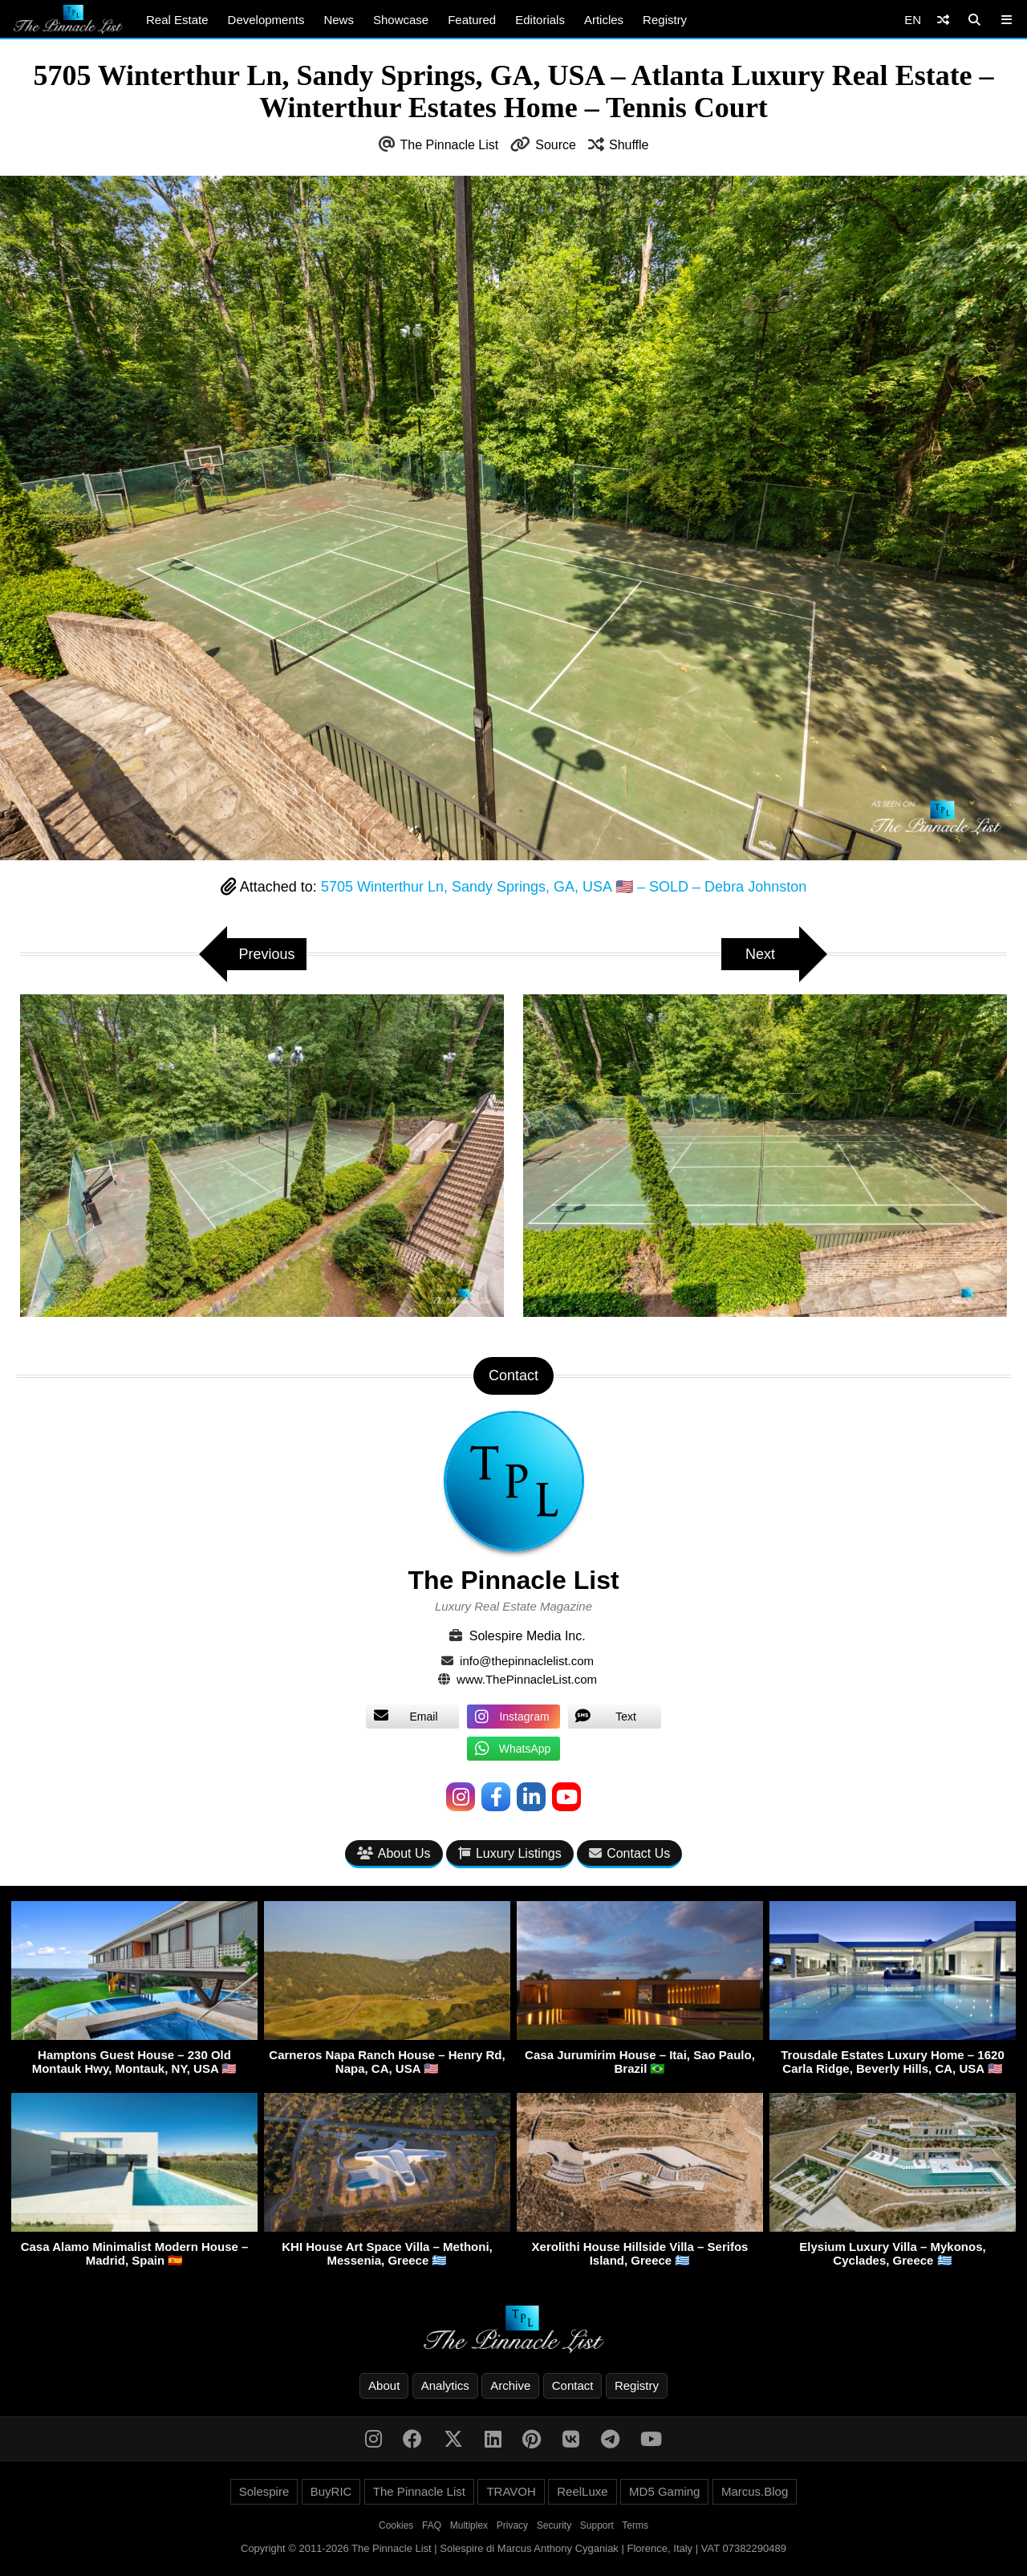 Image resolution: width=1027 pixels, height=2576 pixels. I want to click on Showcase, so click(400, 19).